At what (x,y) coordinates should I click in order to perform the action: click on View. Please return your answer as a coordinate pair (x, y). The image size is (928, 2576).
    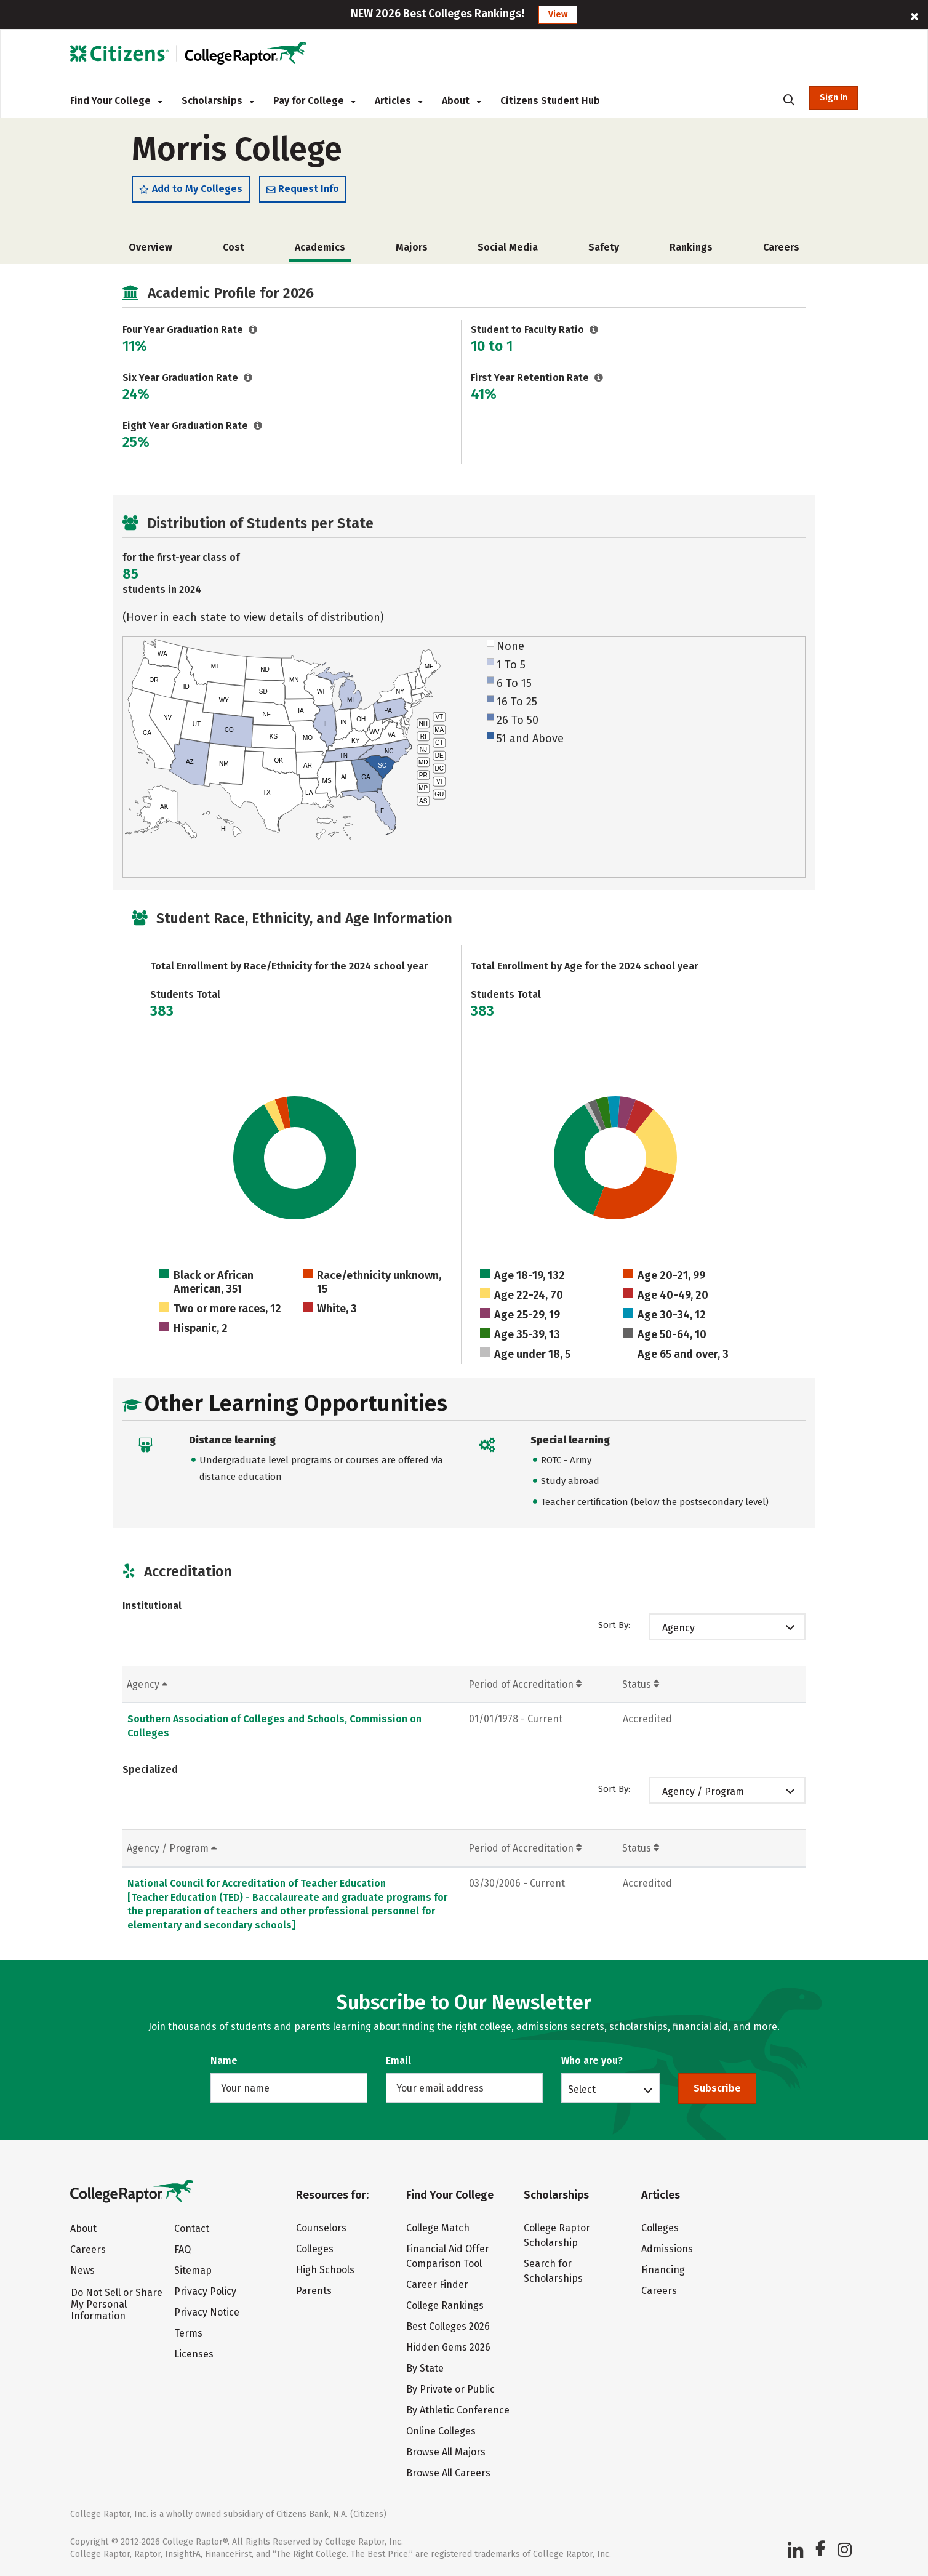
    Looking at the image, I should click on (557, 14).